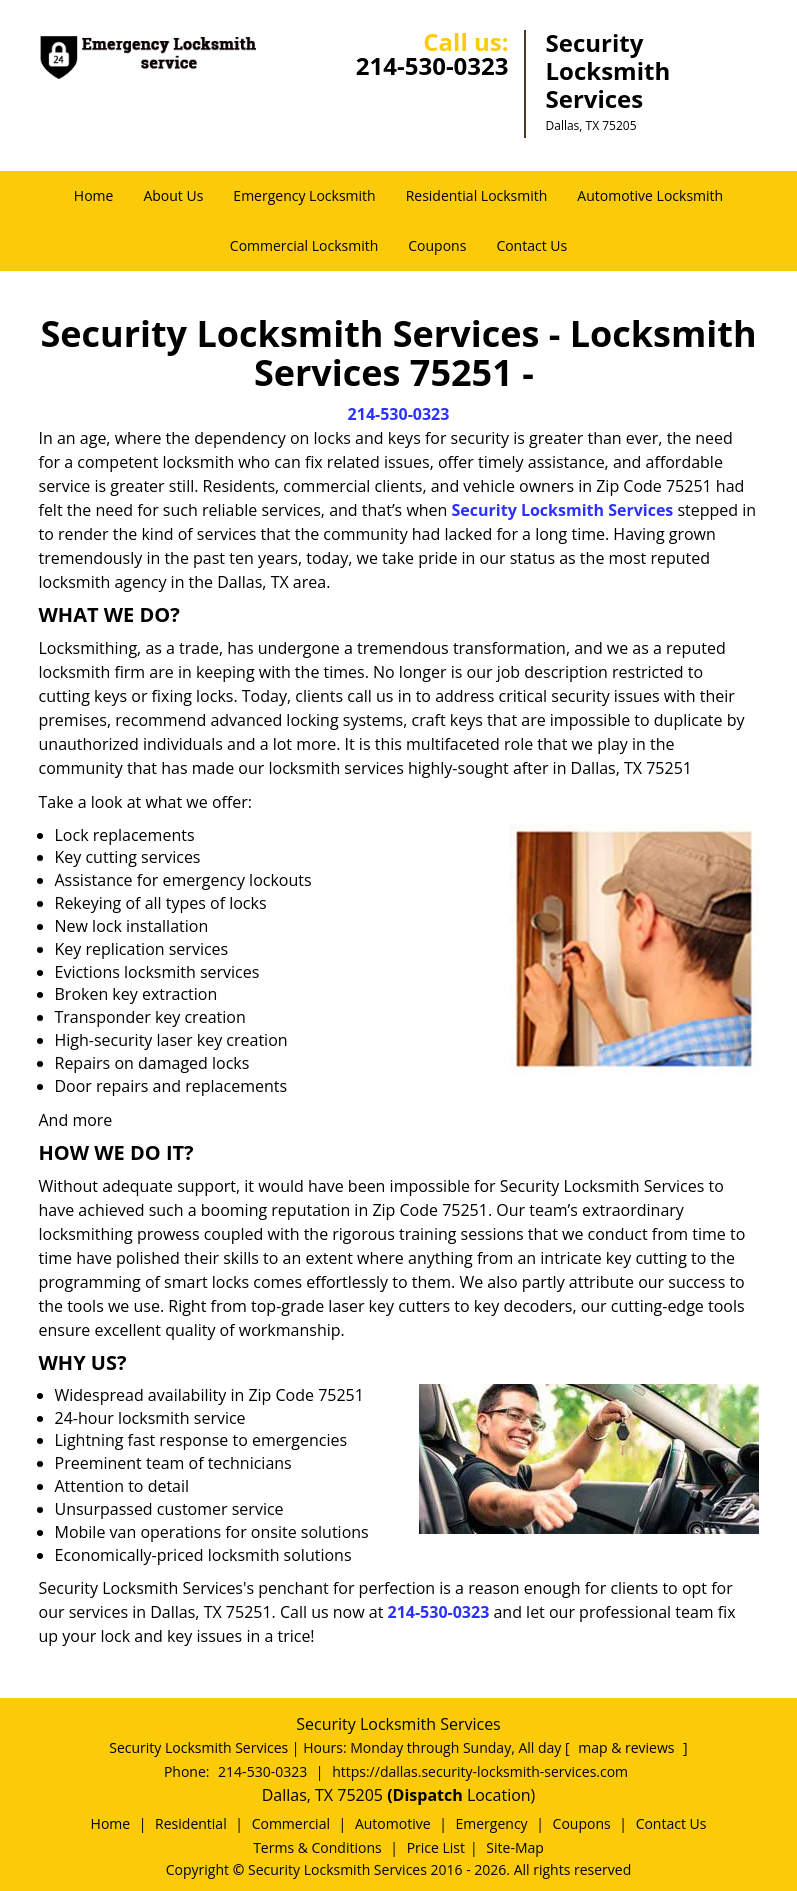 This screenshot has width=797, height=1891. What do you see at coordinates (304, 245) in the screenshot?
I see `Commercial Locksmith` at bounding box center [304, 245].